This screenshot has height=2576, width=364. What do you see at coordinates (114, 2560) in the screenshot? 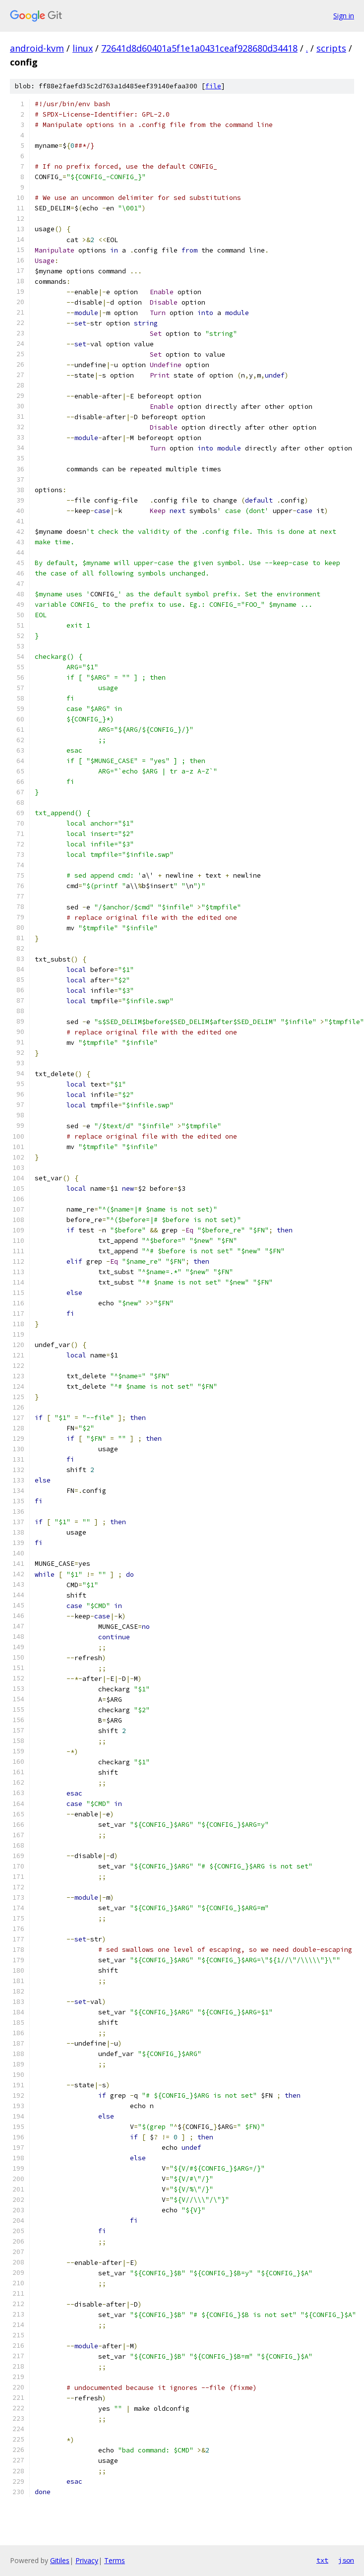
I see `Terms` at bounding box center [114, 2560].